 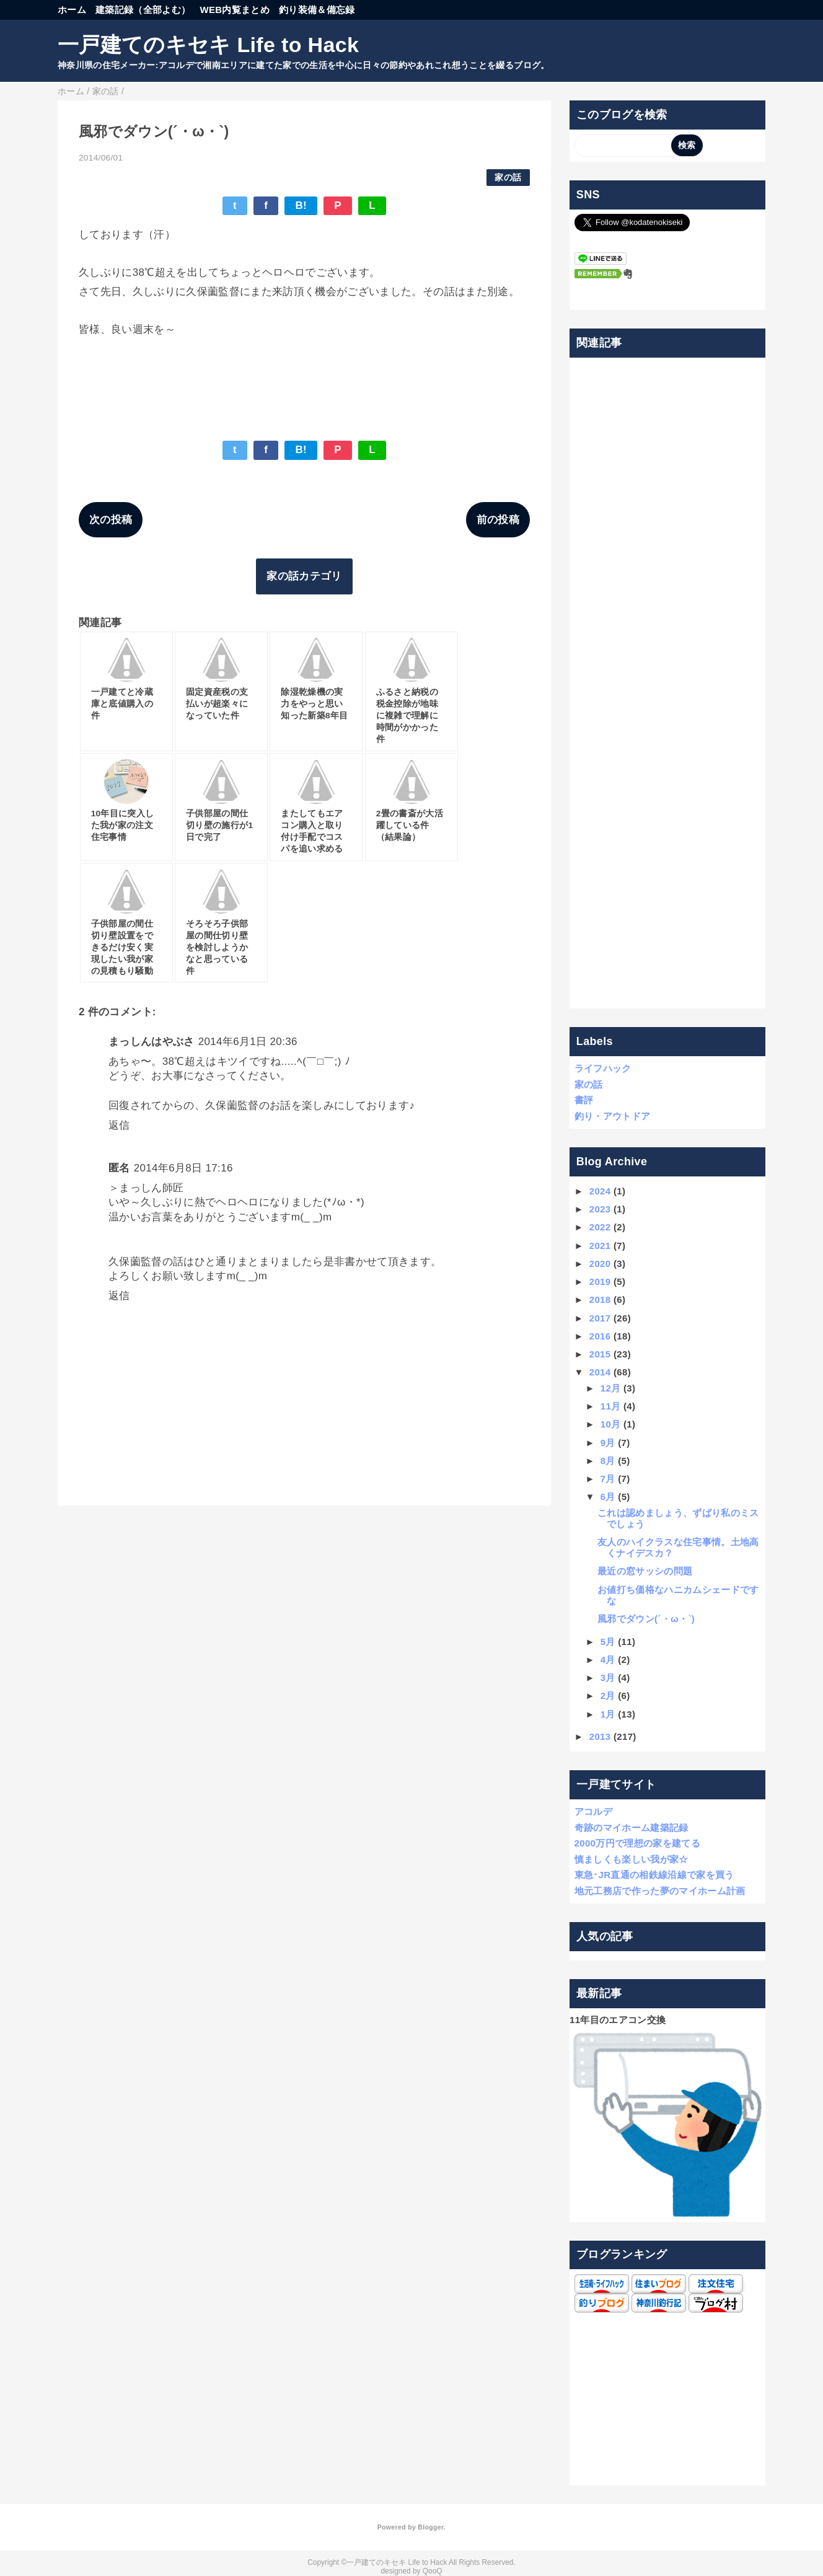 What do you see at coordinates (644, 1571) in the screenshot?
I see `最近の窓サッシの問題` at bounding box center [644, 1571].